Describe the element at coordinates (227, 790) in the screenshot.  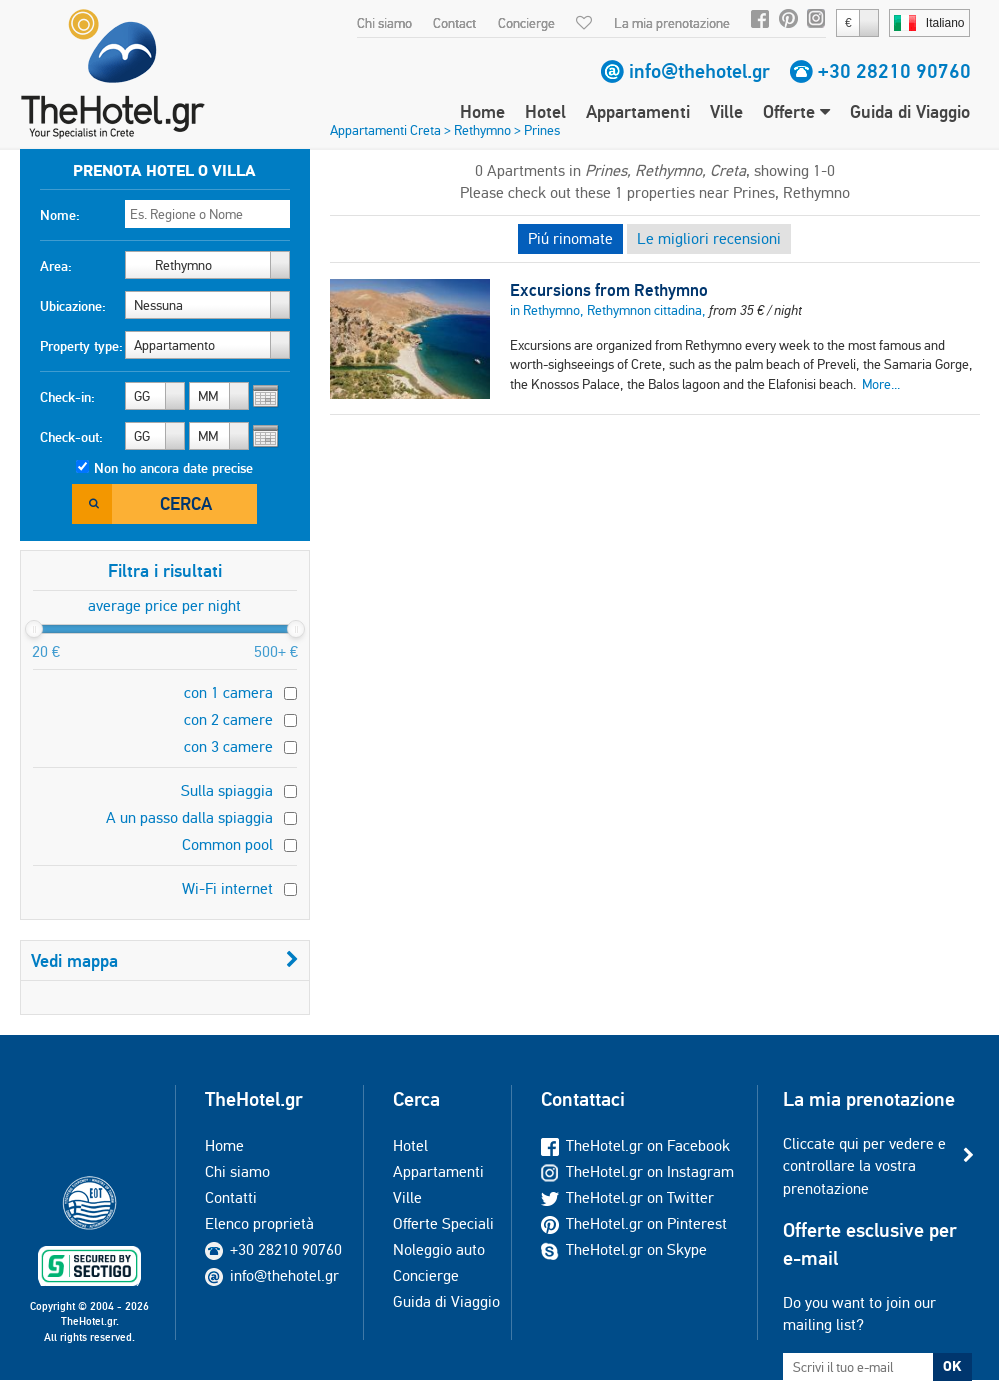
I see `Sulla spiaggia` at that location.